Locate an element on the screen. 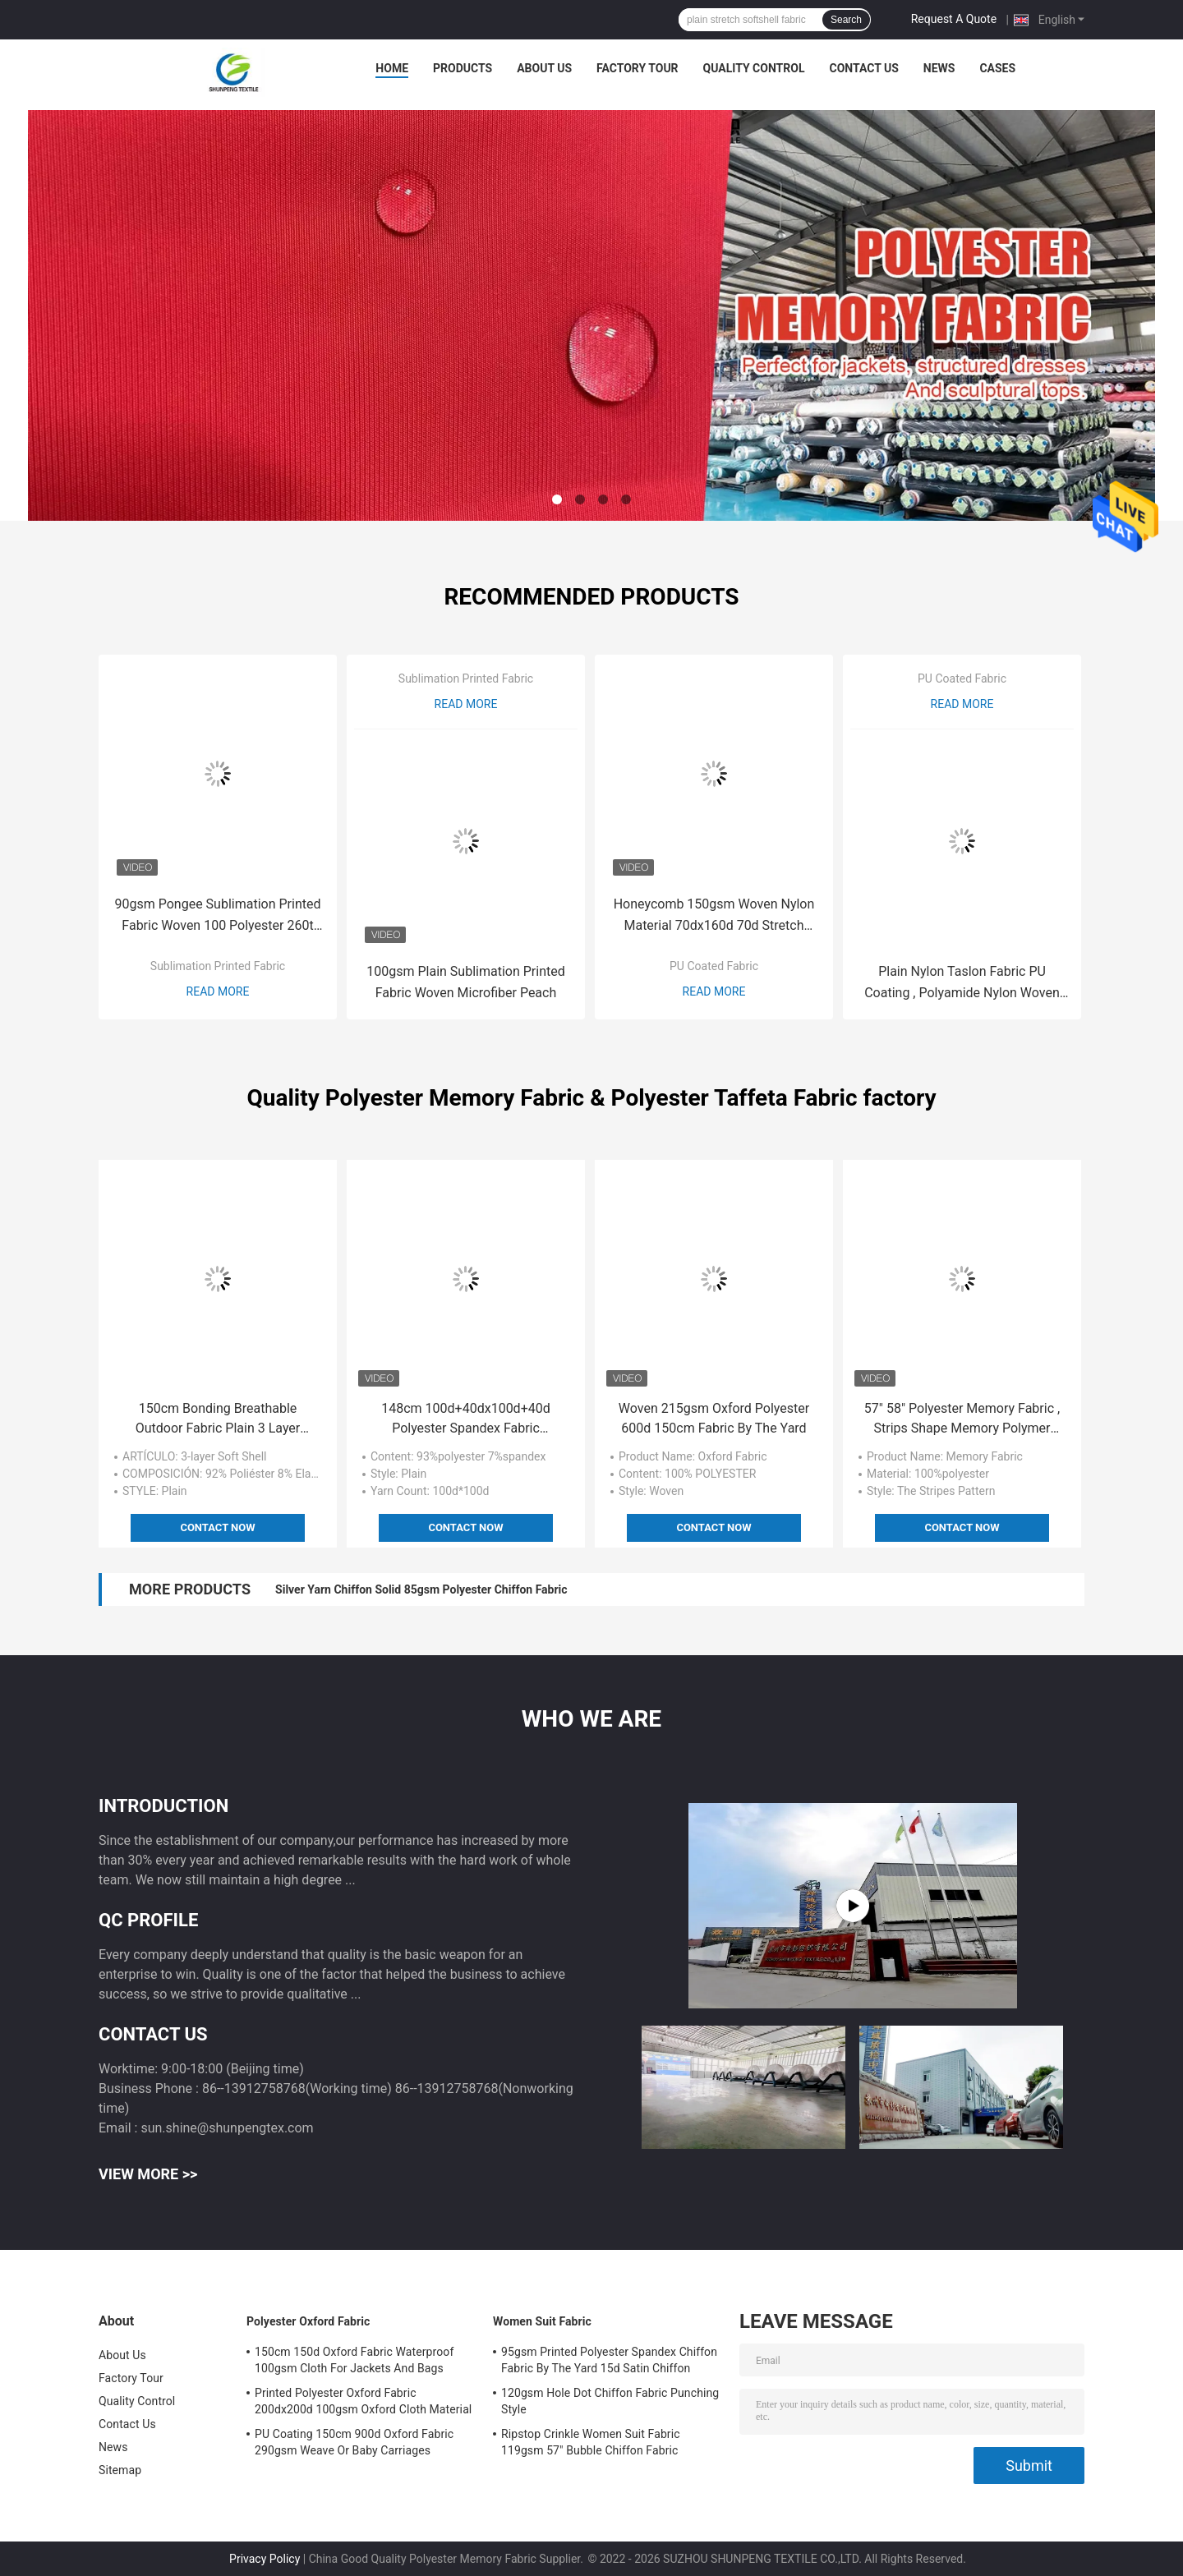 The image size is (1183, 2576). Contact Us is located at coordinates (863, 68).